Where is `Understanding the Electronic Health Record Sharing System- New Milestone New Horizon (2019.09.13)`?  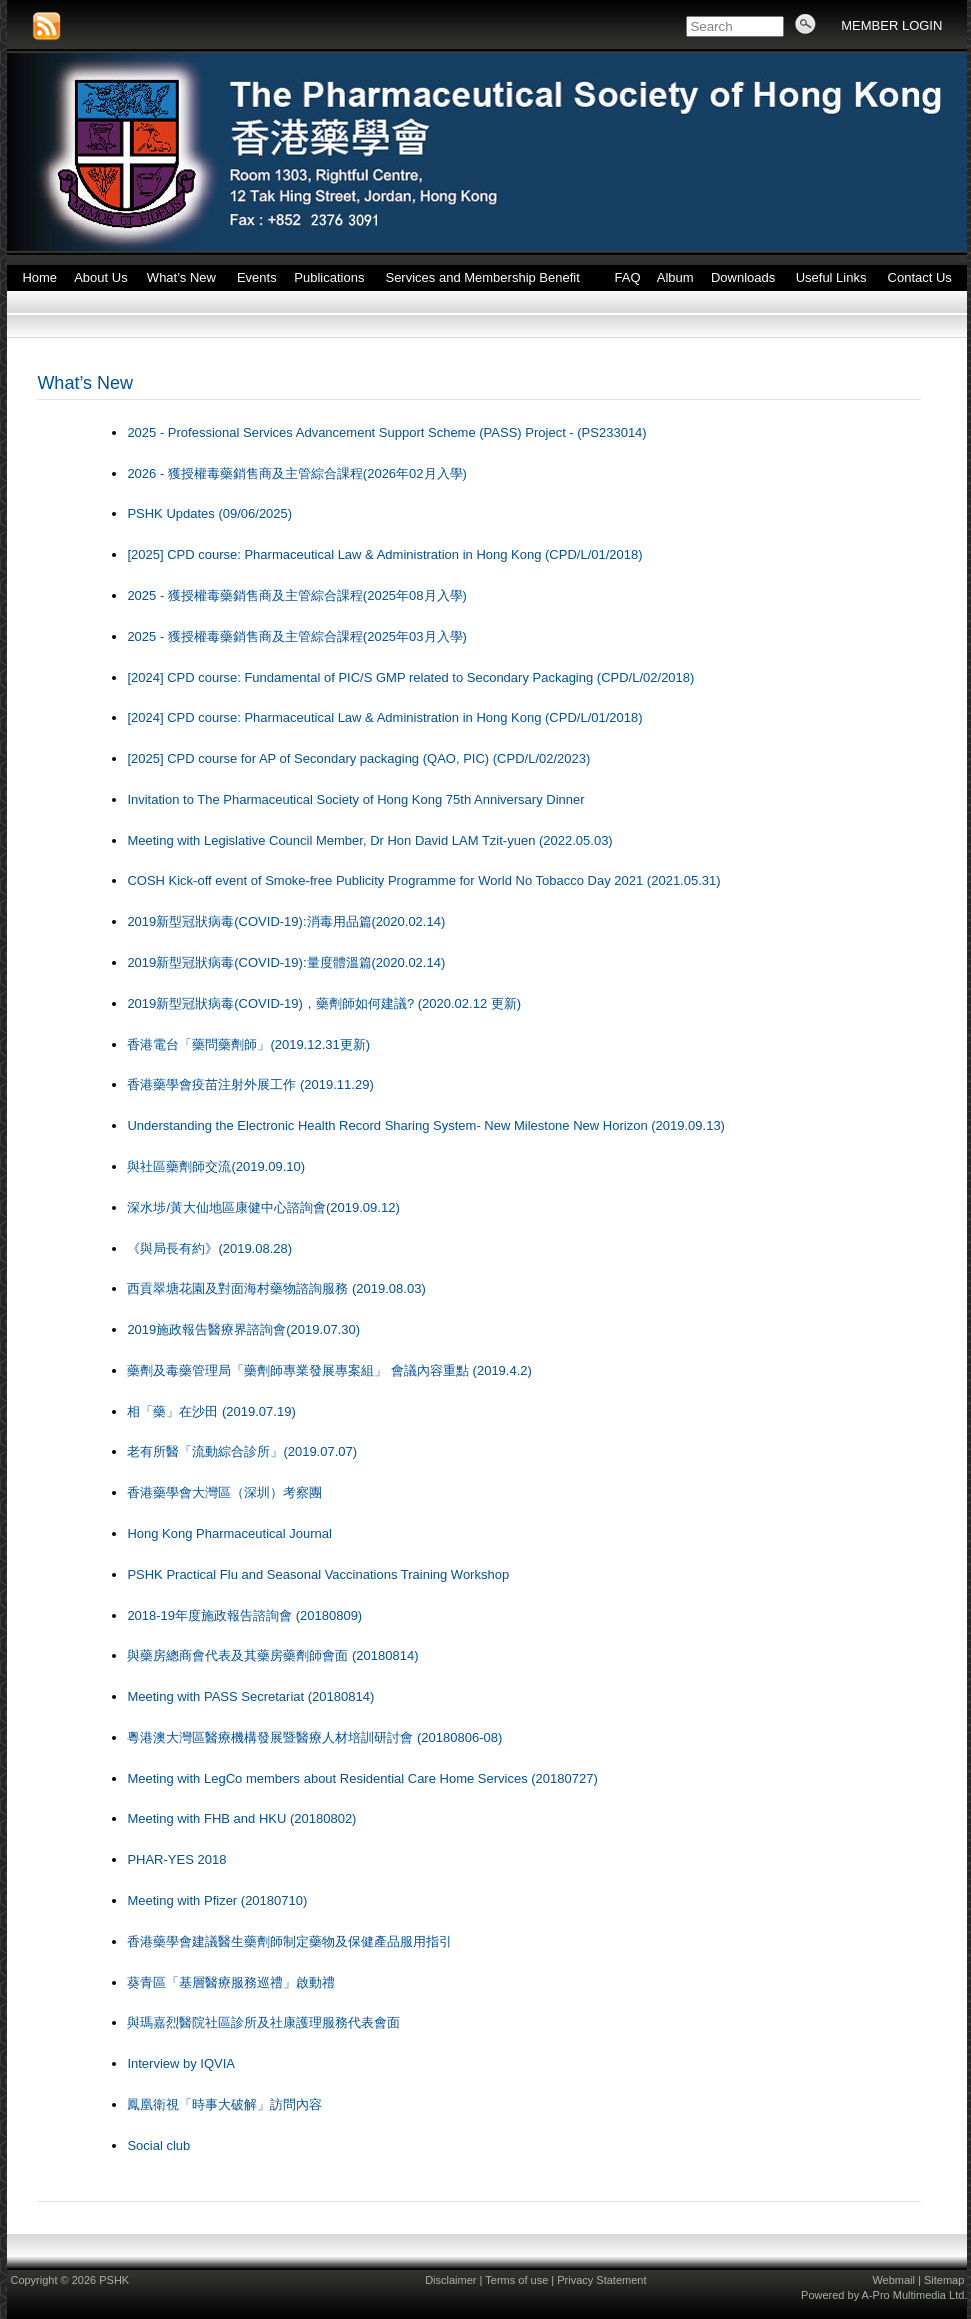
Understanding the Electronic Health Record Sharing System- New Milestone New Horizon (2019.09.13) is located at coordinates (426, 1125).